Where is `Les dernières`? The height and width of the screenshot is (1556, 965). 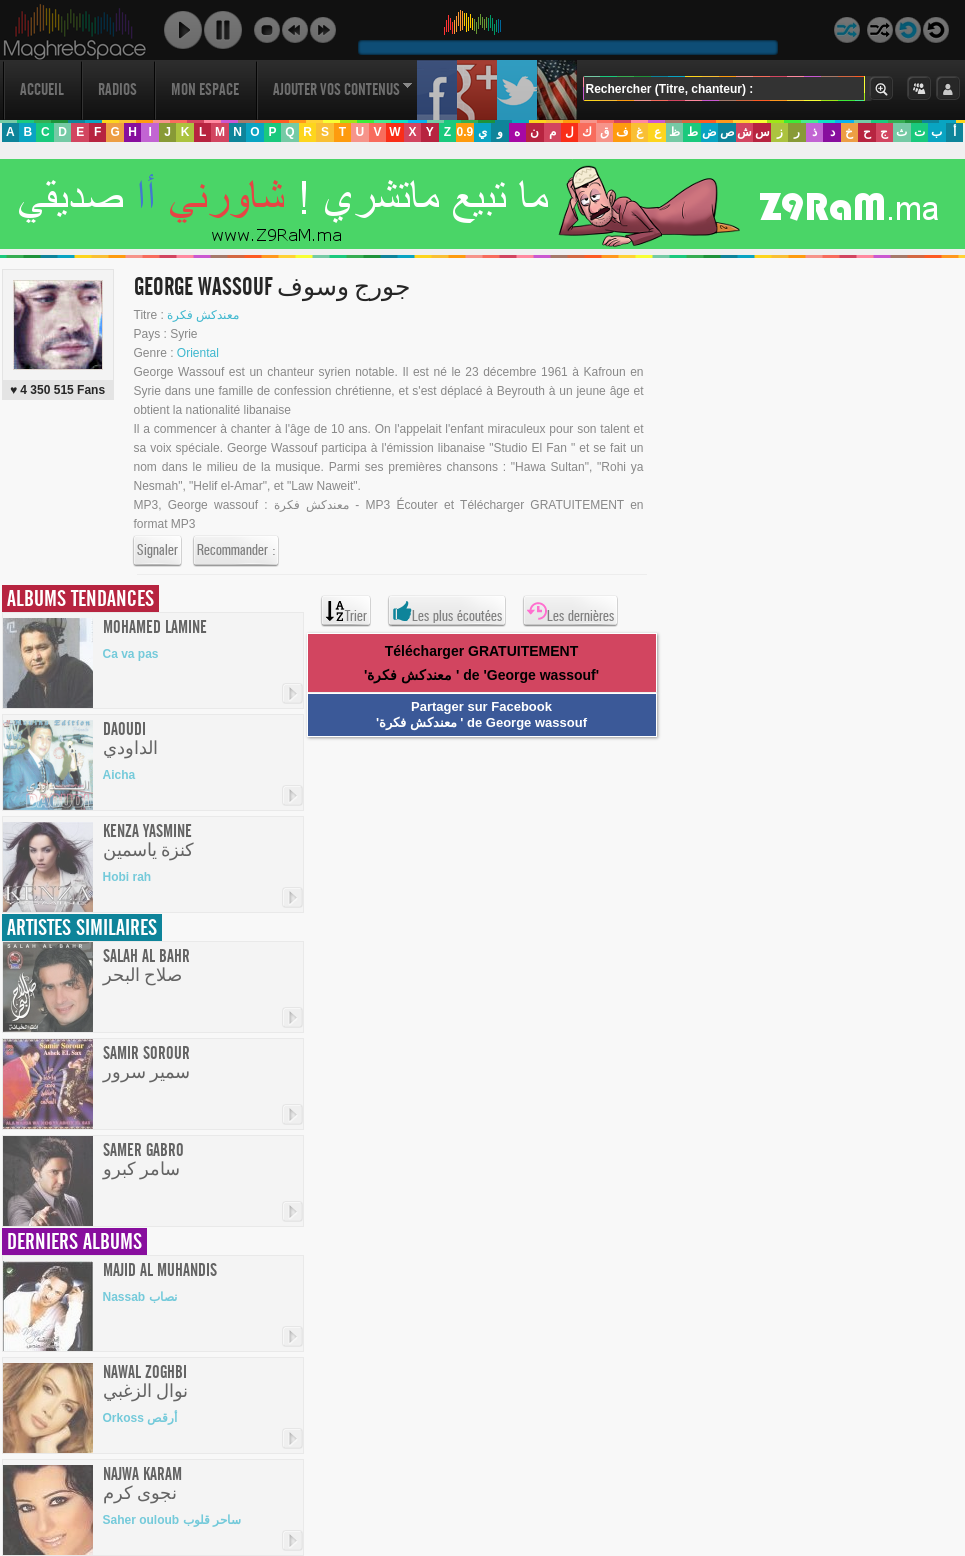
Les dernières is located at coordinates (570, 611).